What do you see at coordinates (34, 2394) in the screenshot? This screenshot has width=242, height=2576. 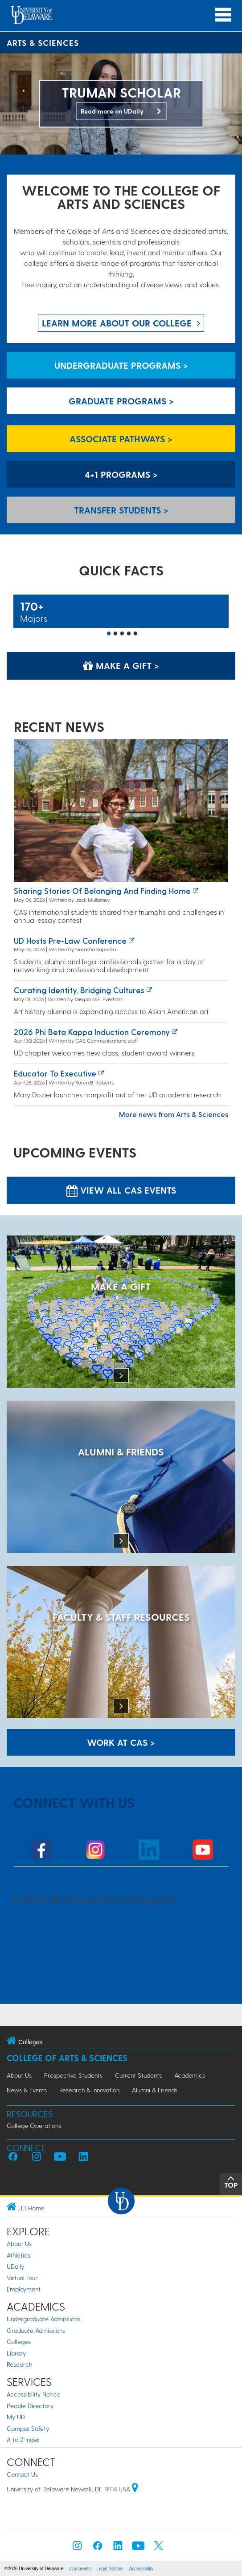 I see `Accessibility Notice` at bounding box center [34, 2394].